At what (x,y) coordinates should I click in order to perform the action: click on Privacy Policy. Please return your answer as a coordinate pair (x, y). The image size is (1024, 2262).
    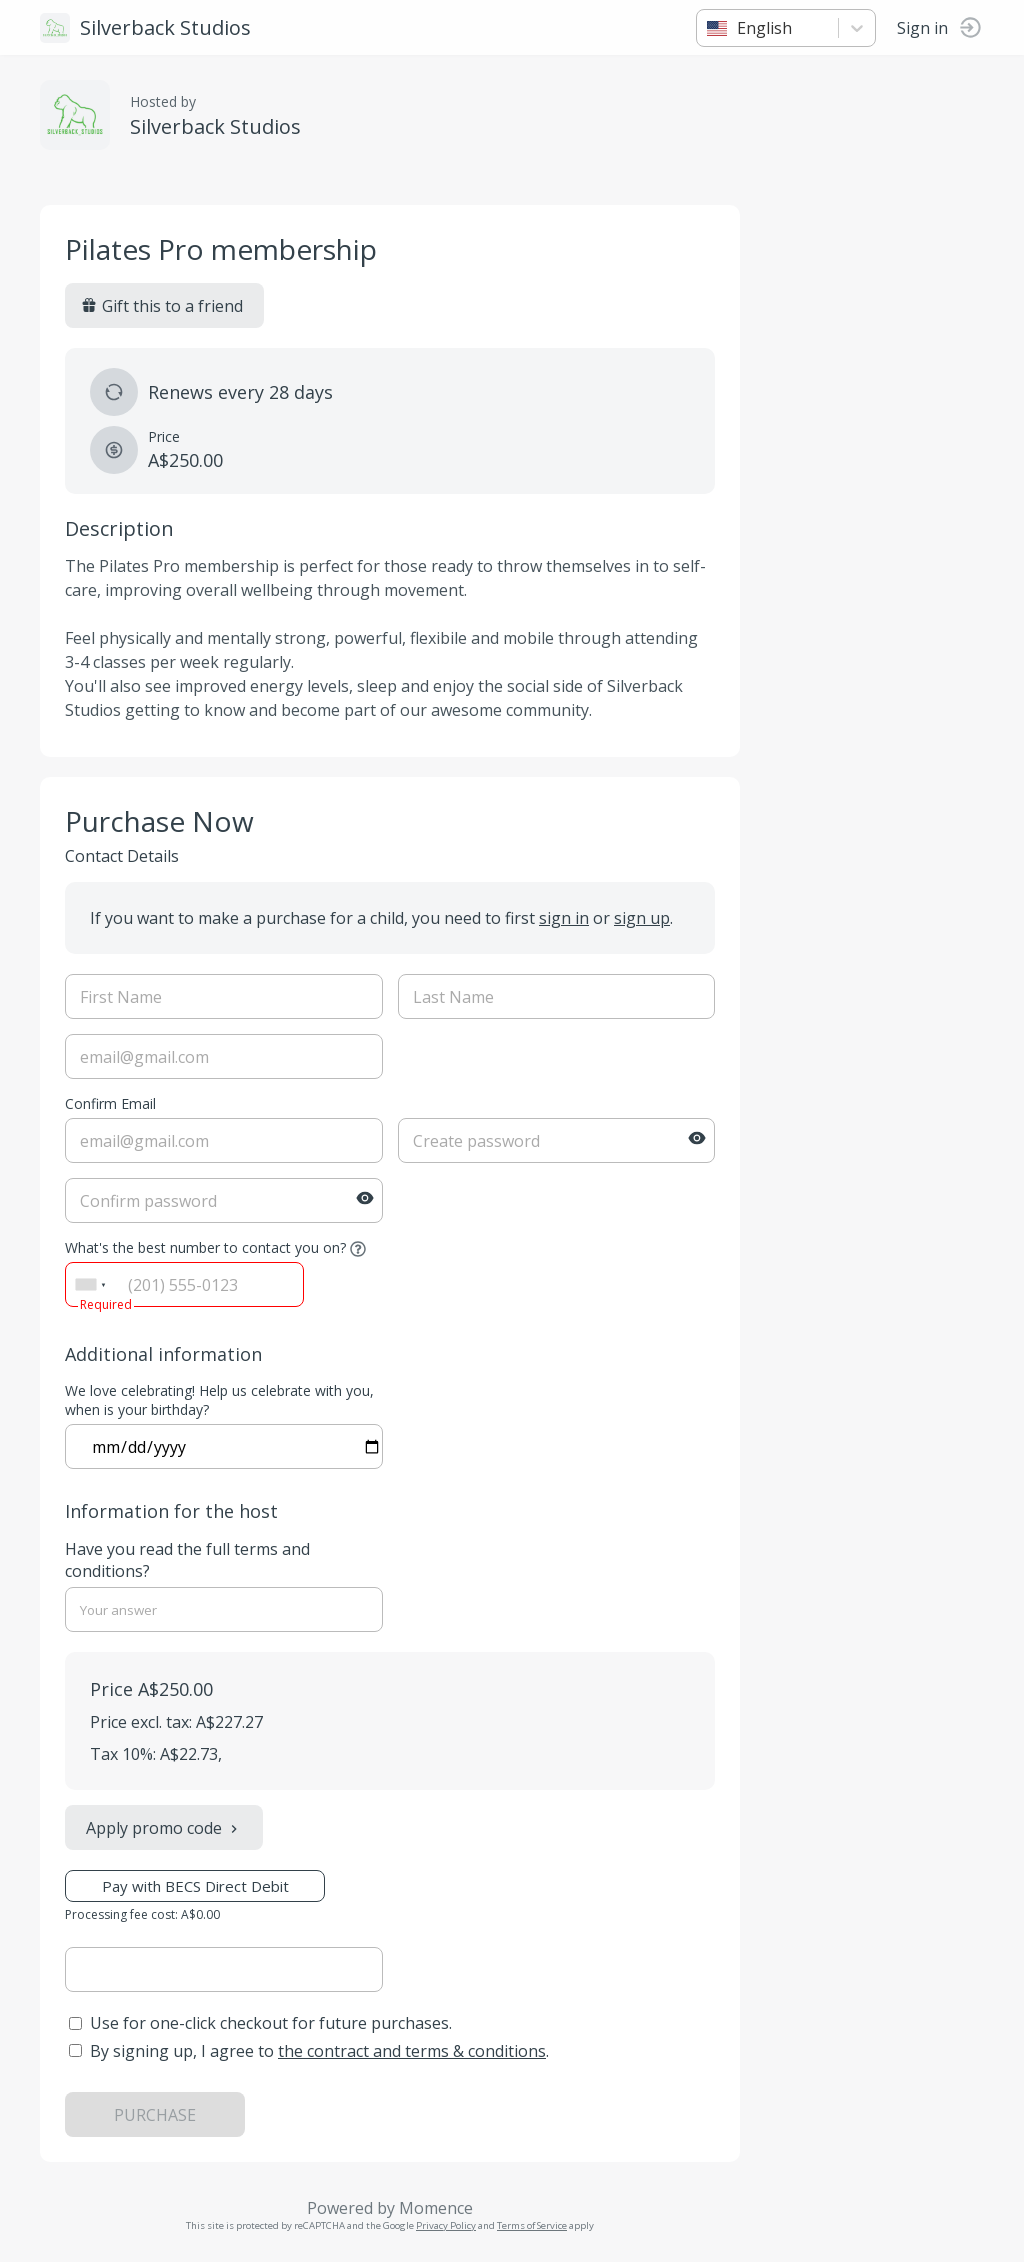
    Looking at the image, I should click on (446, 2225).